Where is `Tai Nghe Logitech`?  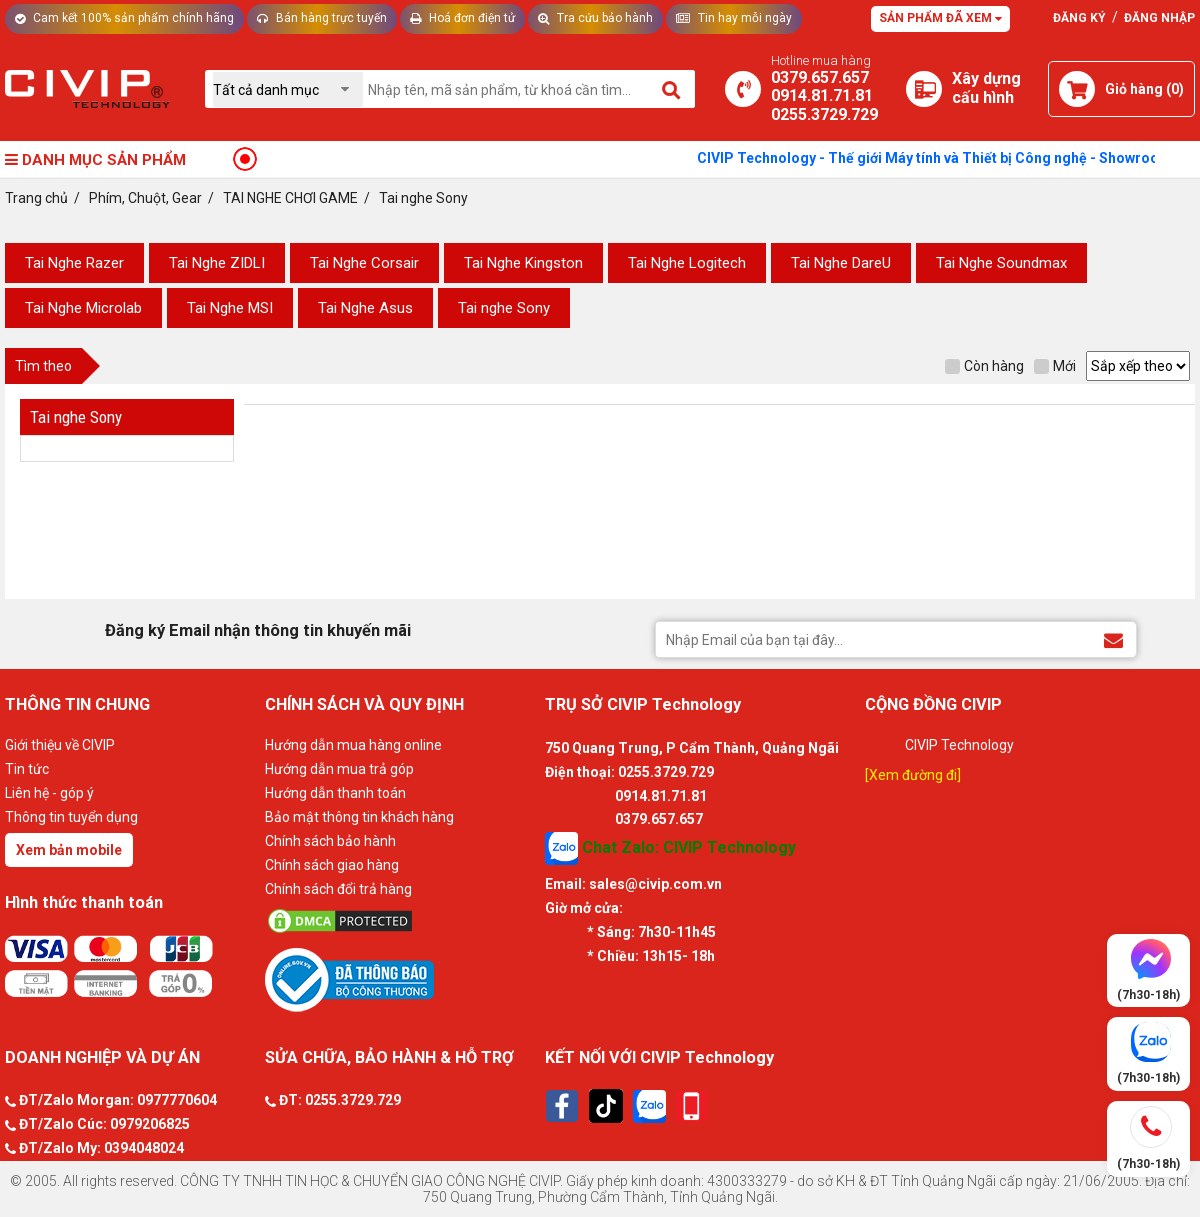 Tai Nghe Logitech is located at coordinates (687, 263).